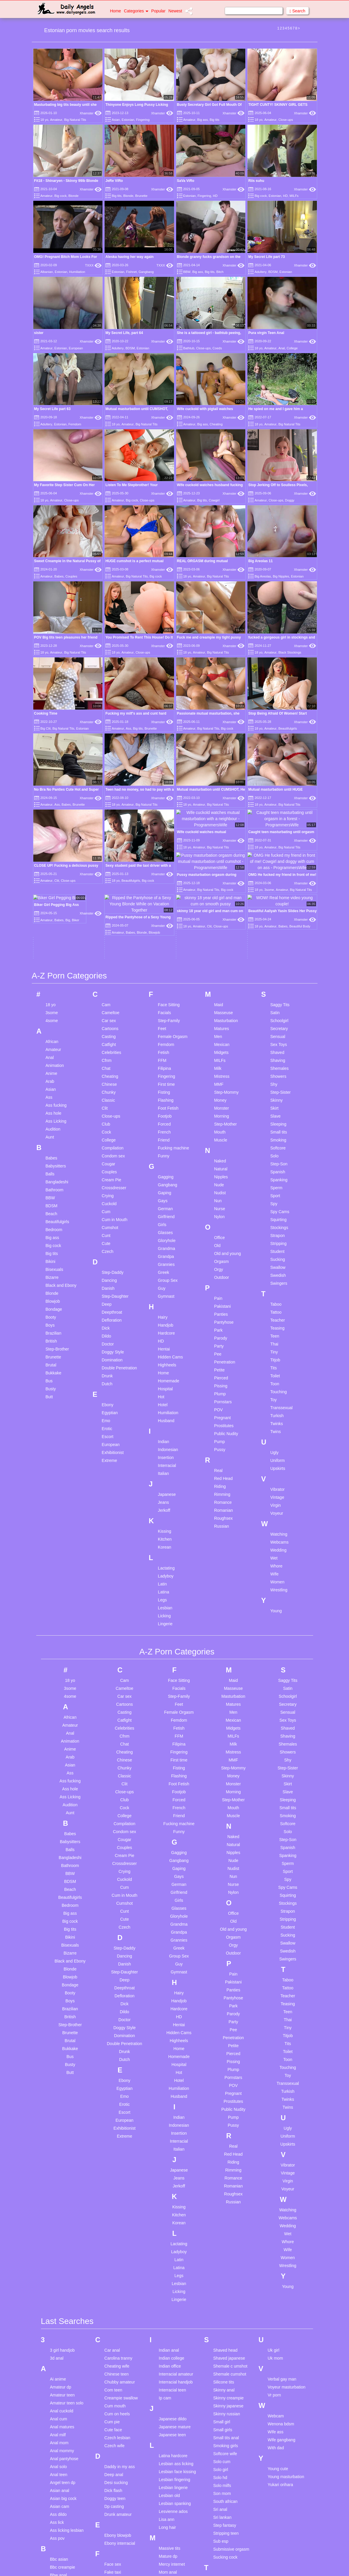 The width and height of the screenshot is (349, 2576). I want to click on Wet, so click(274, 1438).